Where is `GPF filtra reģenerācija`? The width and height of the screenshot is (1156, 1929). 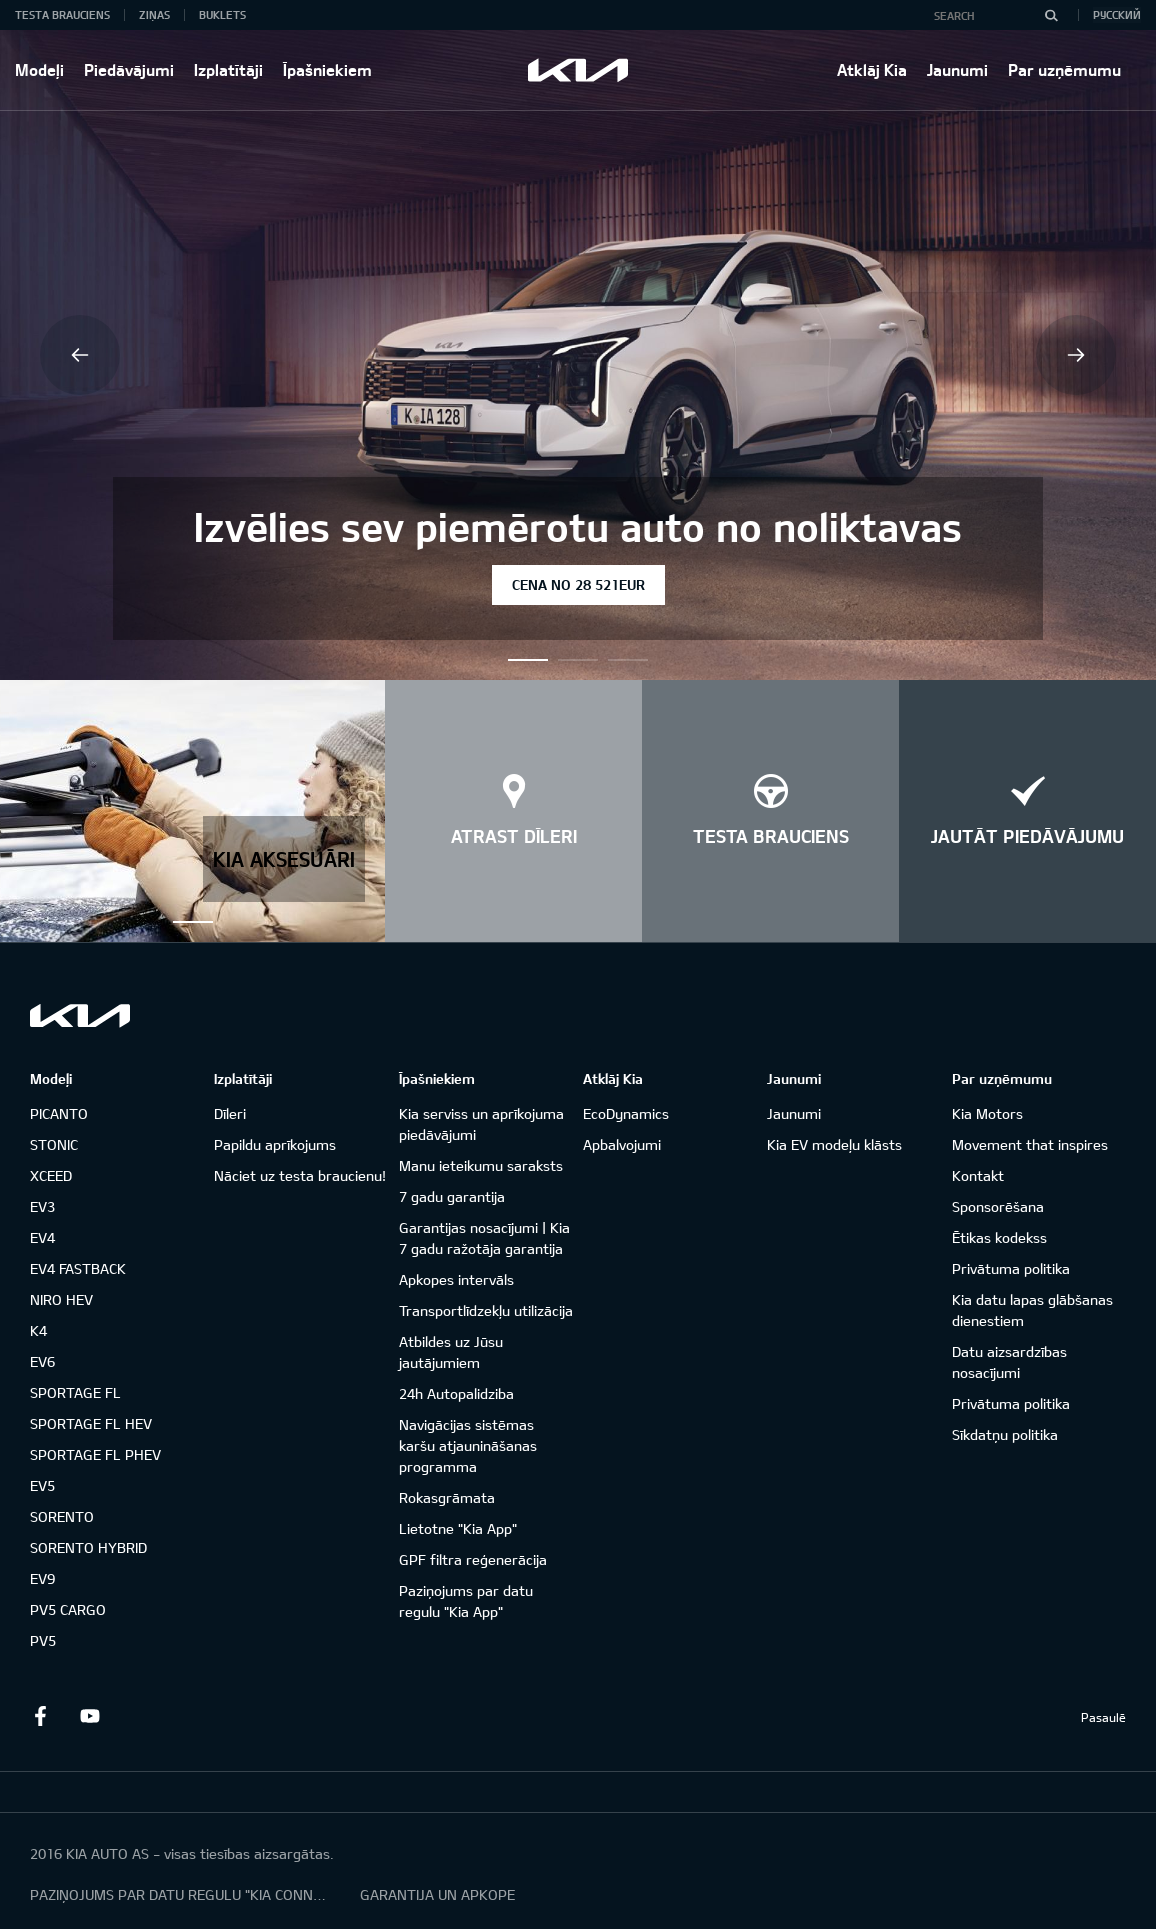 GPF filtra reģenerācija is located at coordinates (473, 1559).